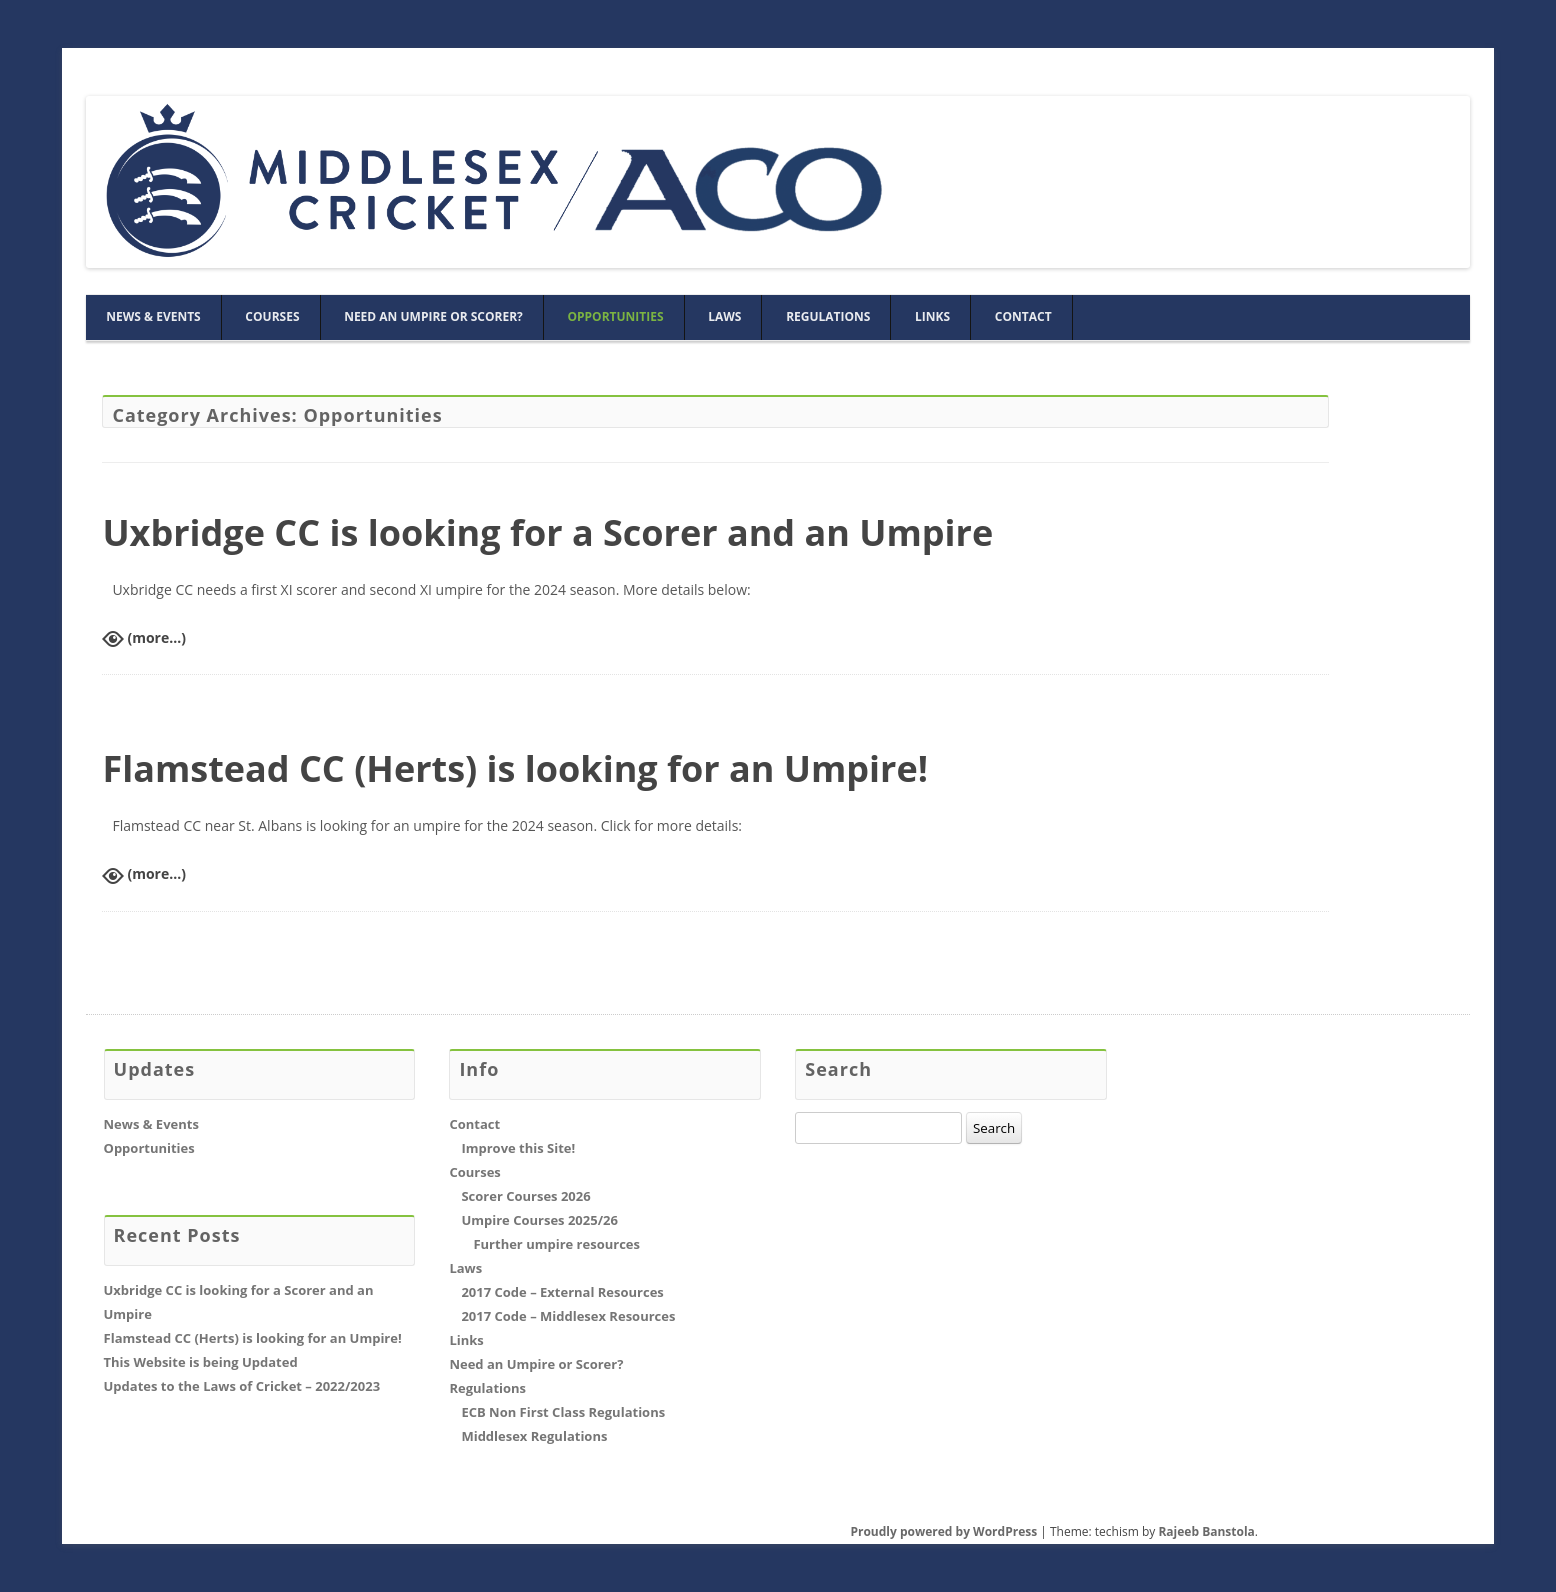 This screenshot has height=1592, width=1556. I want to click on Umpire Courses 2025/26, so click(539, 1220).